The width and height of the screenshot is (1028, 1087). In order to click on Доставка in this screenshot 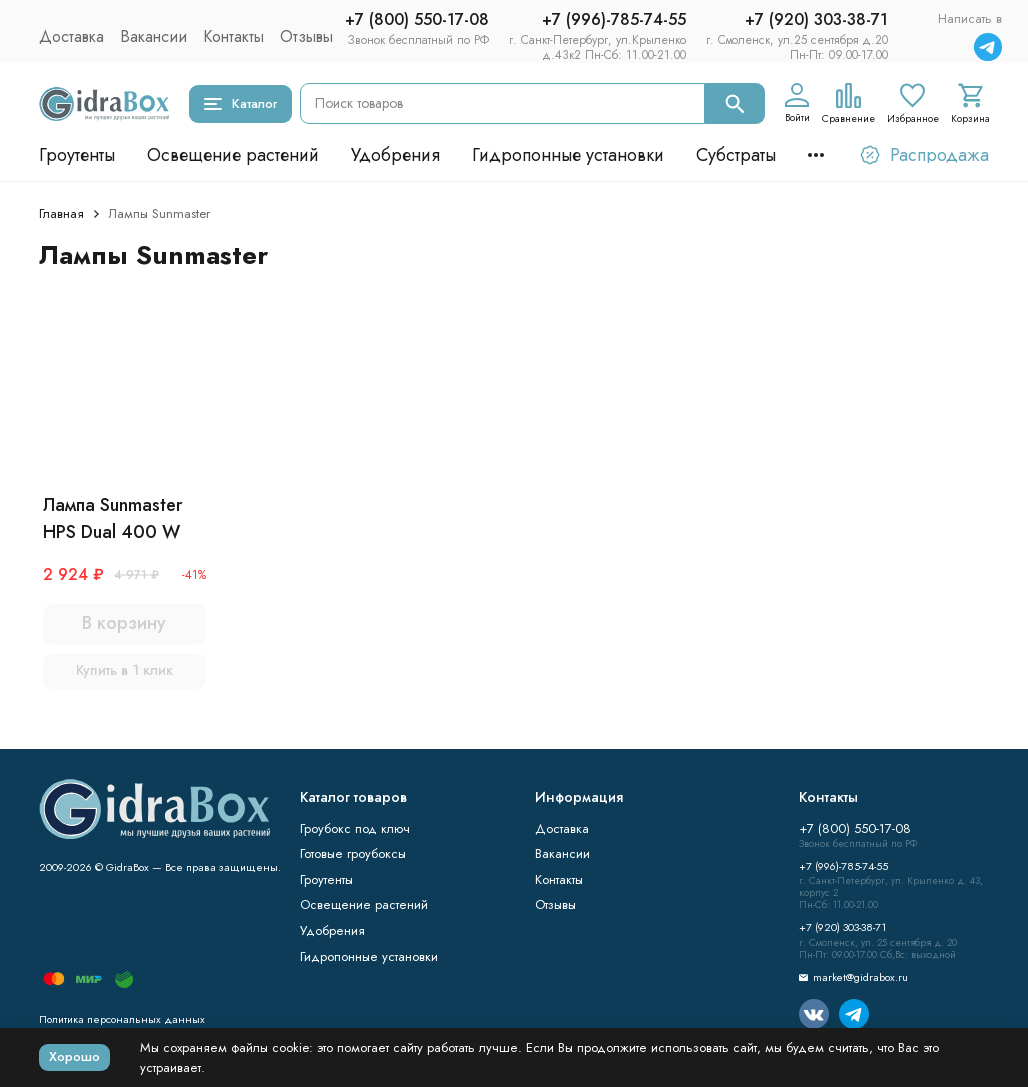, I will do `click(71, 36)`.